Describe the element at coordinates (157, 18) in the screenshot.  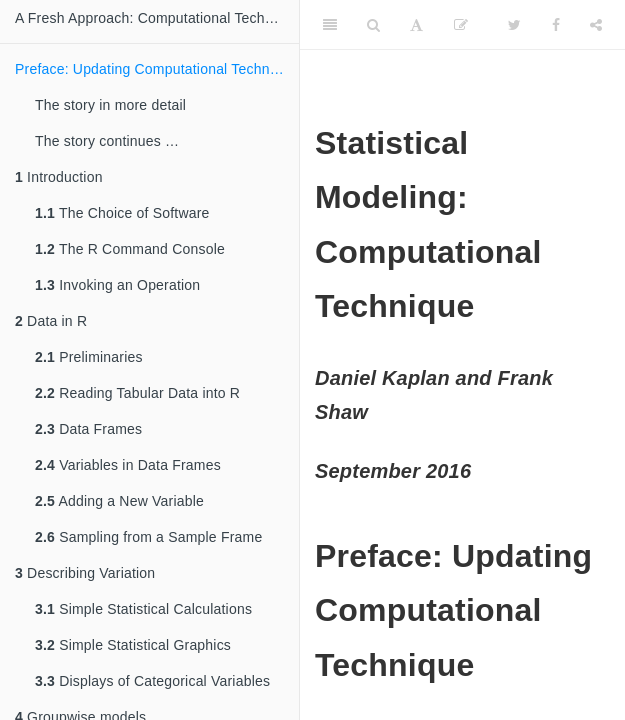
I see `A Fresh Approach: Computational Technique` at that location.